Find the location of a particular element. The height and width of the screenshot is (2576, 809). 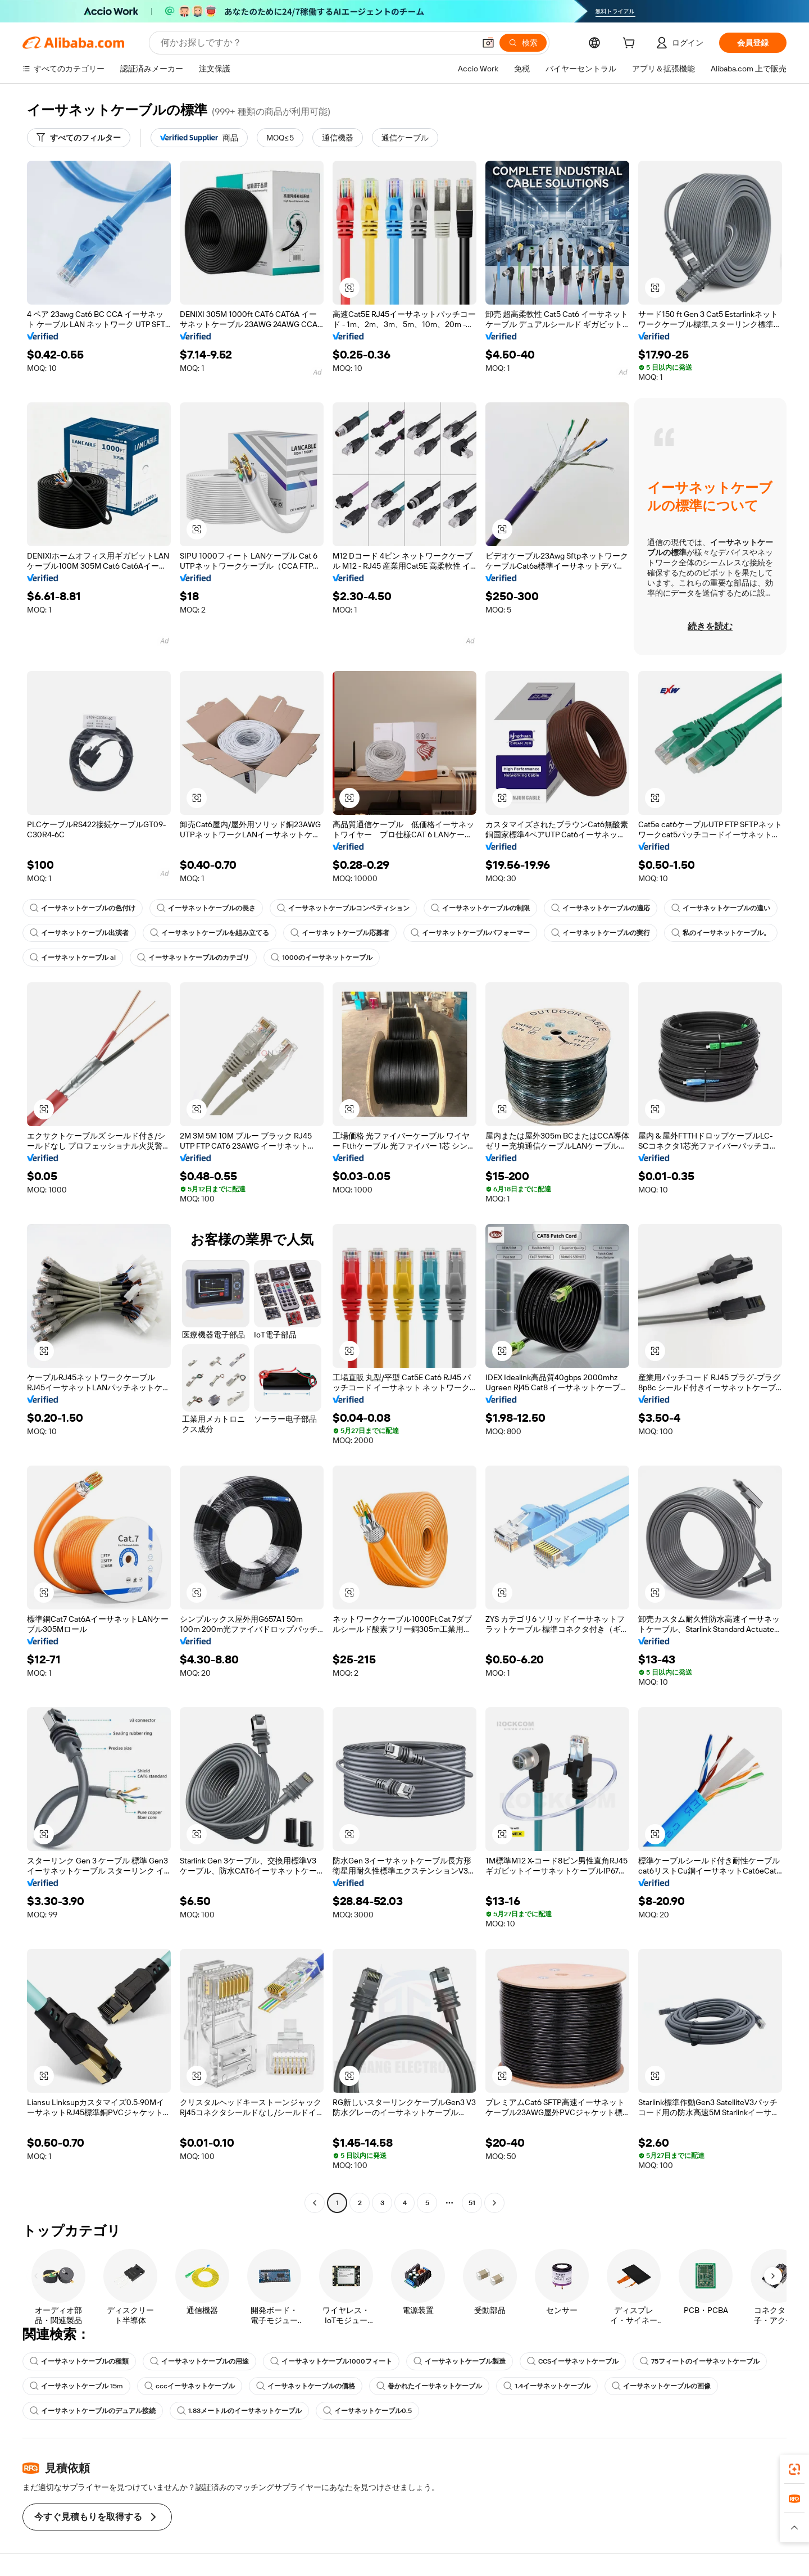

イーサネットケーブルの長さ is located at coordinates (206, 908).